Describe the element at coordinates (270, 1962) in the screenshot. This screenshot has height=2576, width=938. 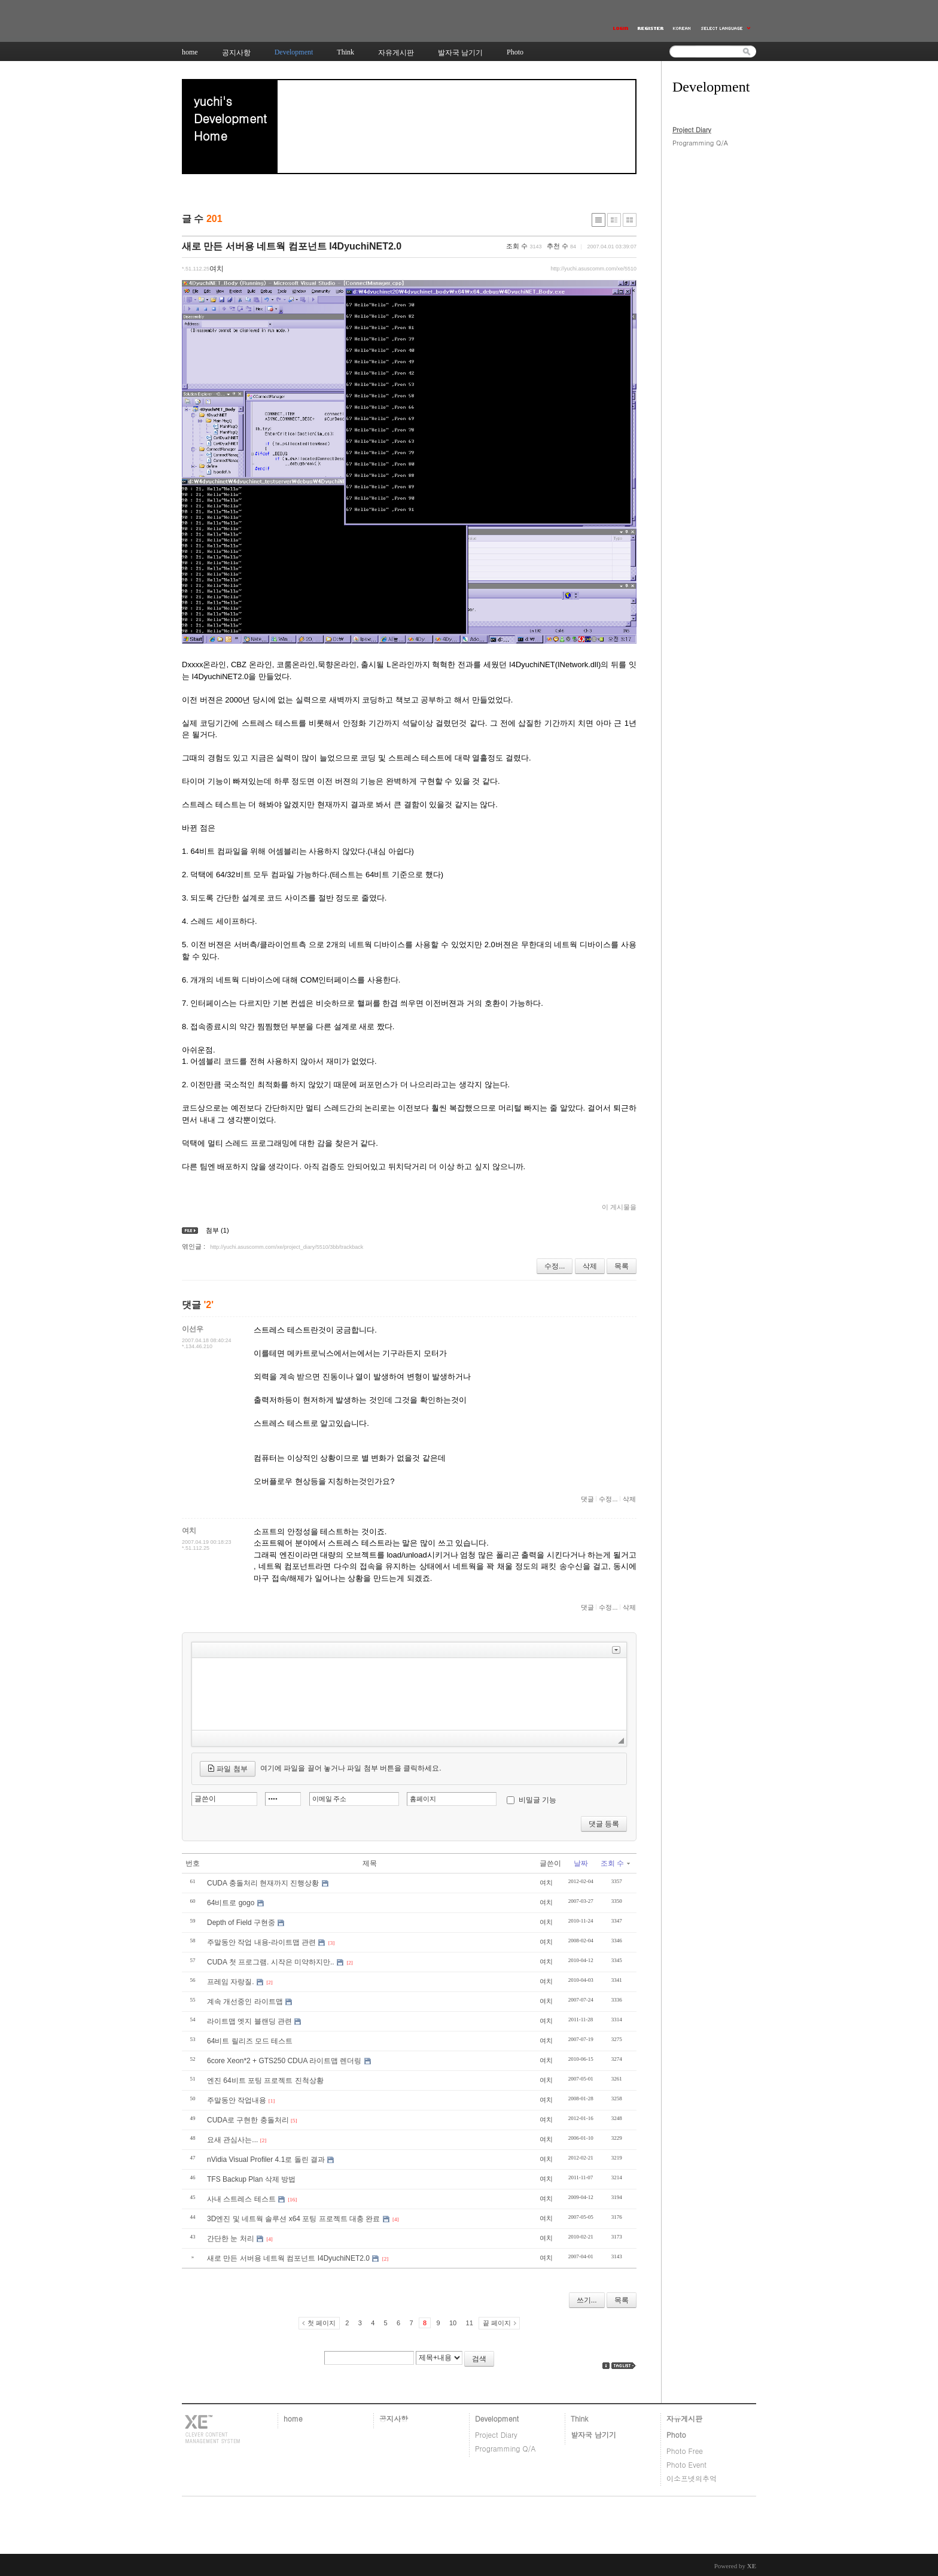
I see `CUDA 첫 프로그램. 시작은 미약하지만..` at that location.